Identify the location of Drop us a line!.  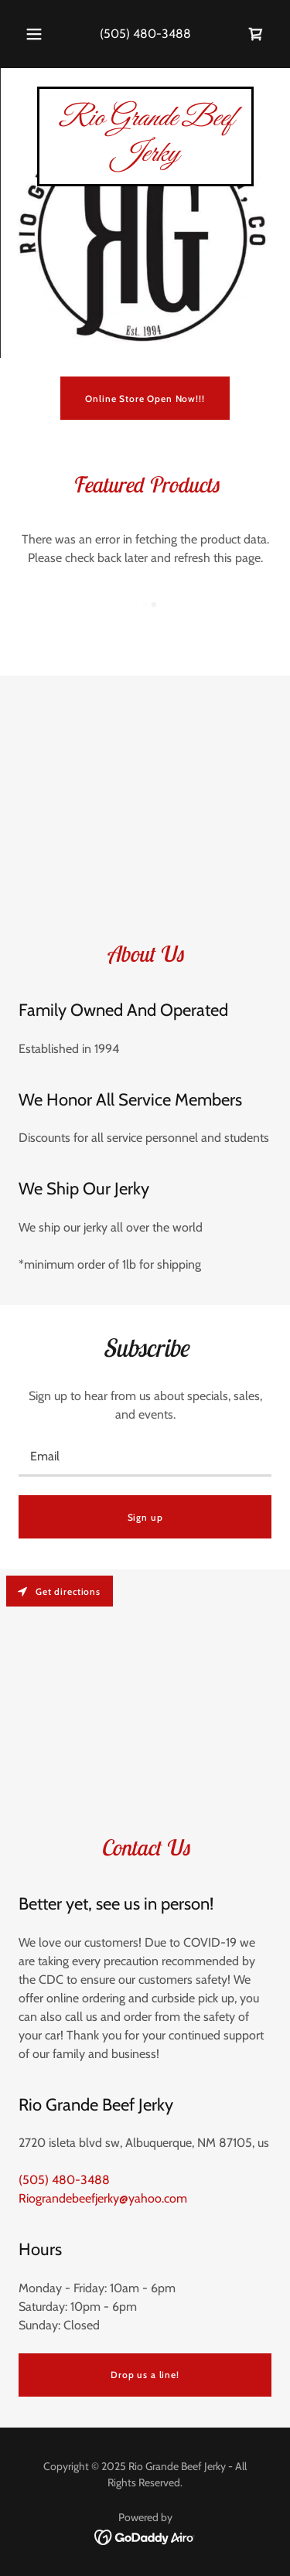
(145, 2374).